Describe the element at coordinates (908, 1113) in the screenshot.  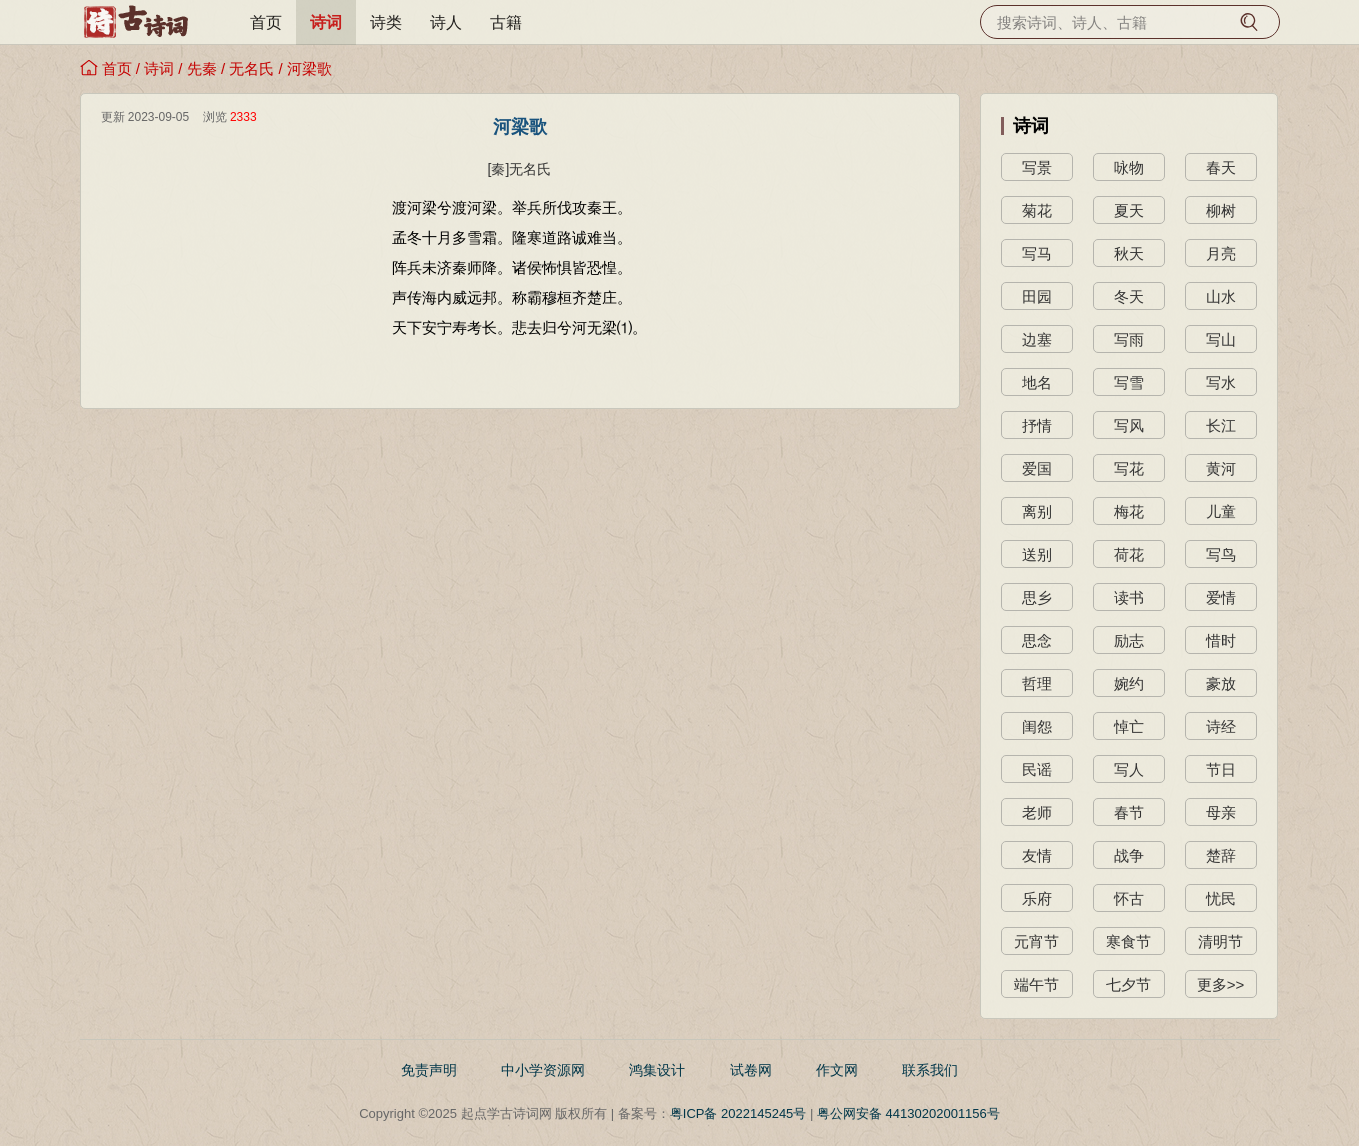
I see `粤公网安备 44130202001156号` at that location.